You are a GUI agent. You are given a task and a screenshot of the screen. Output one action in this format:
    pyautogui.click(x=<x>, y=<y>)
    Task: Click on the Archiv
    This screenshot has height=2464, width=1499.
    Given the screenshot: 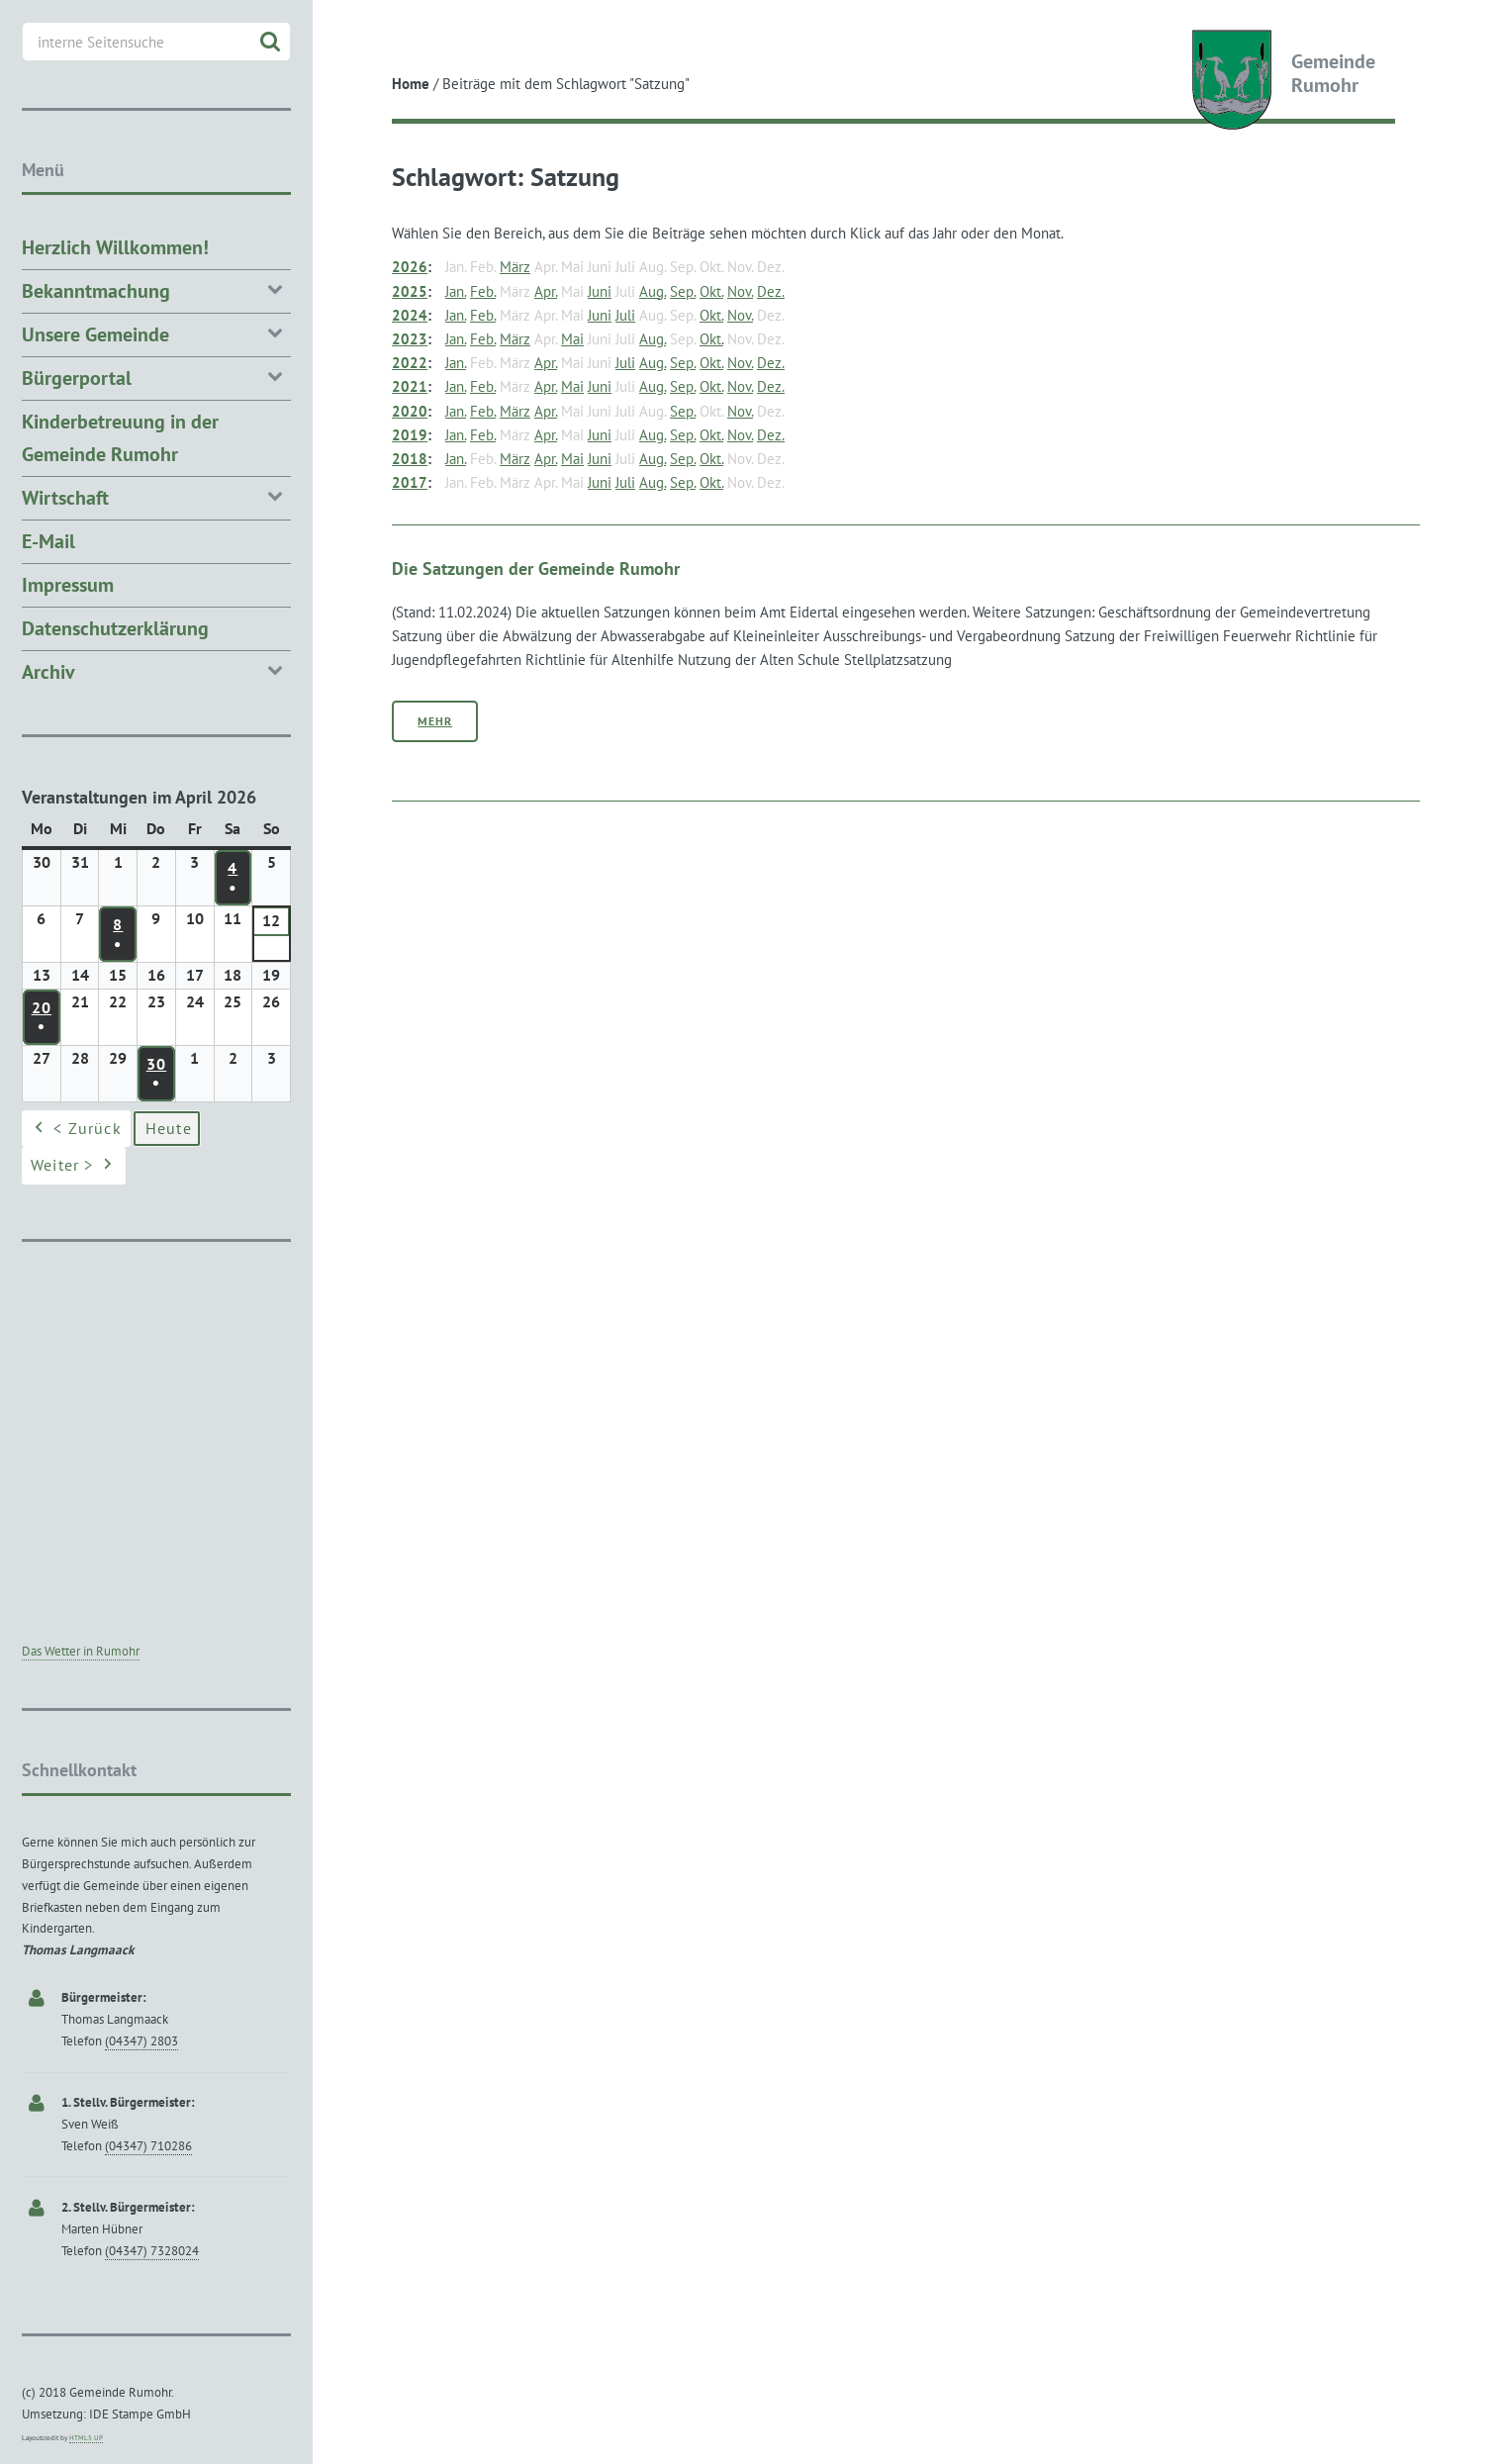 What is the action you would take?
    pyautogui.click(x=156, y=670)
    